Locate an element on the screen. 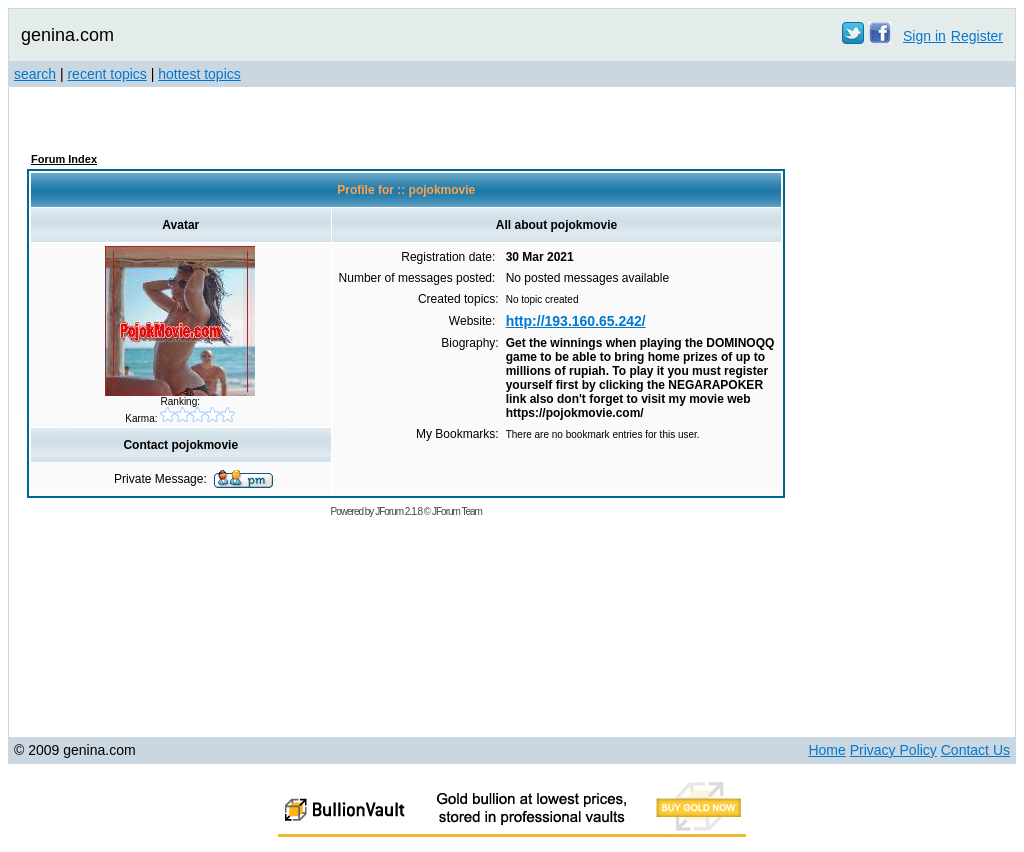 This screenshot has height=852, width=1024. Sign in is located at coordinates (924, 36).